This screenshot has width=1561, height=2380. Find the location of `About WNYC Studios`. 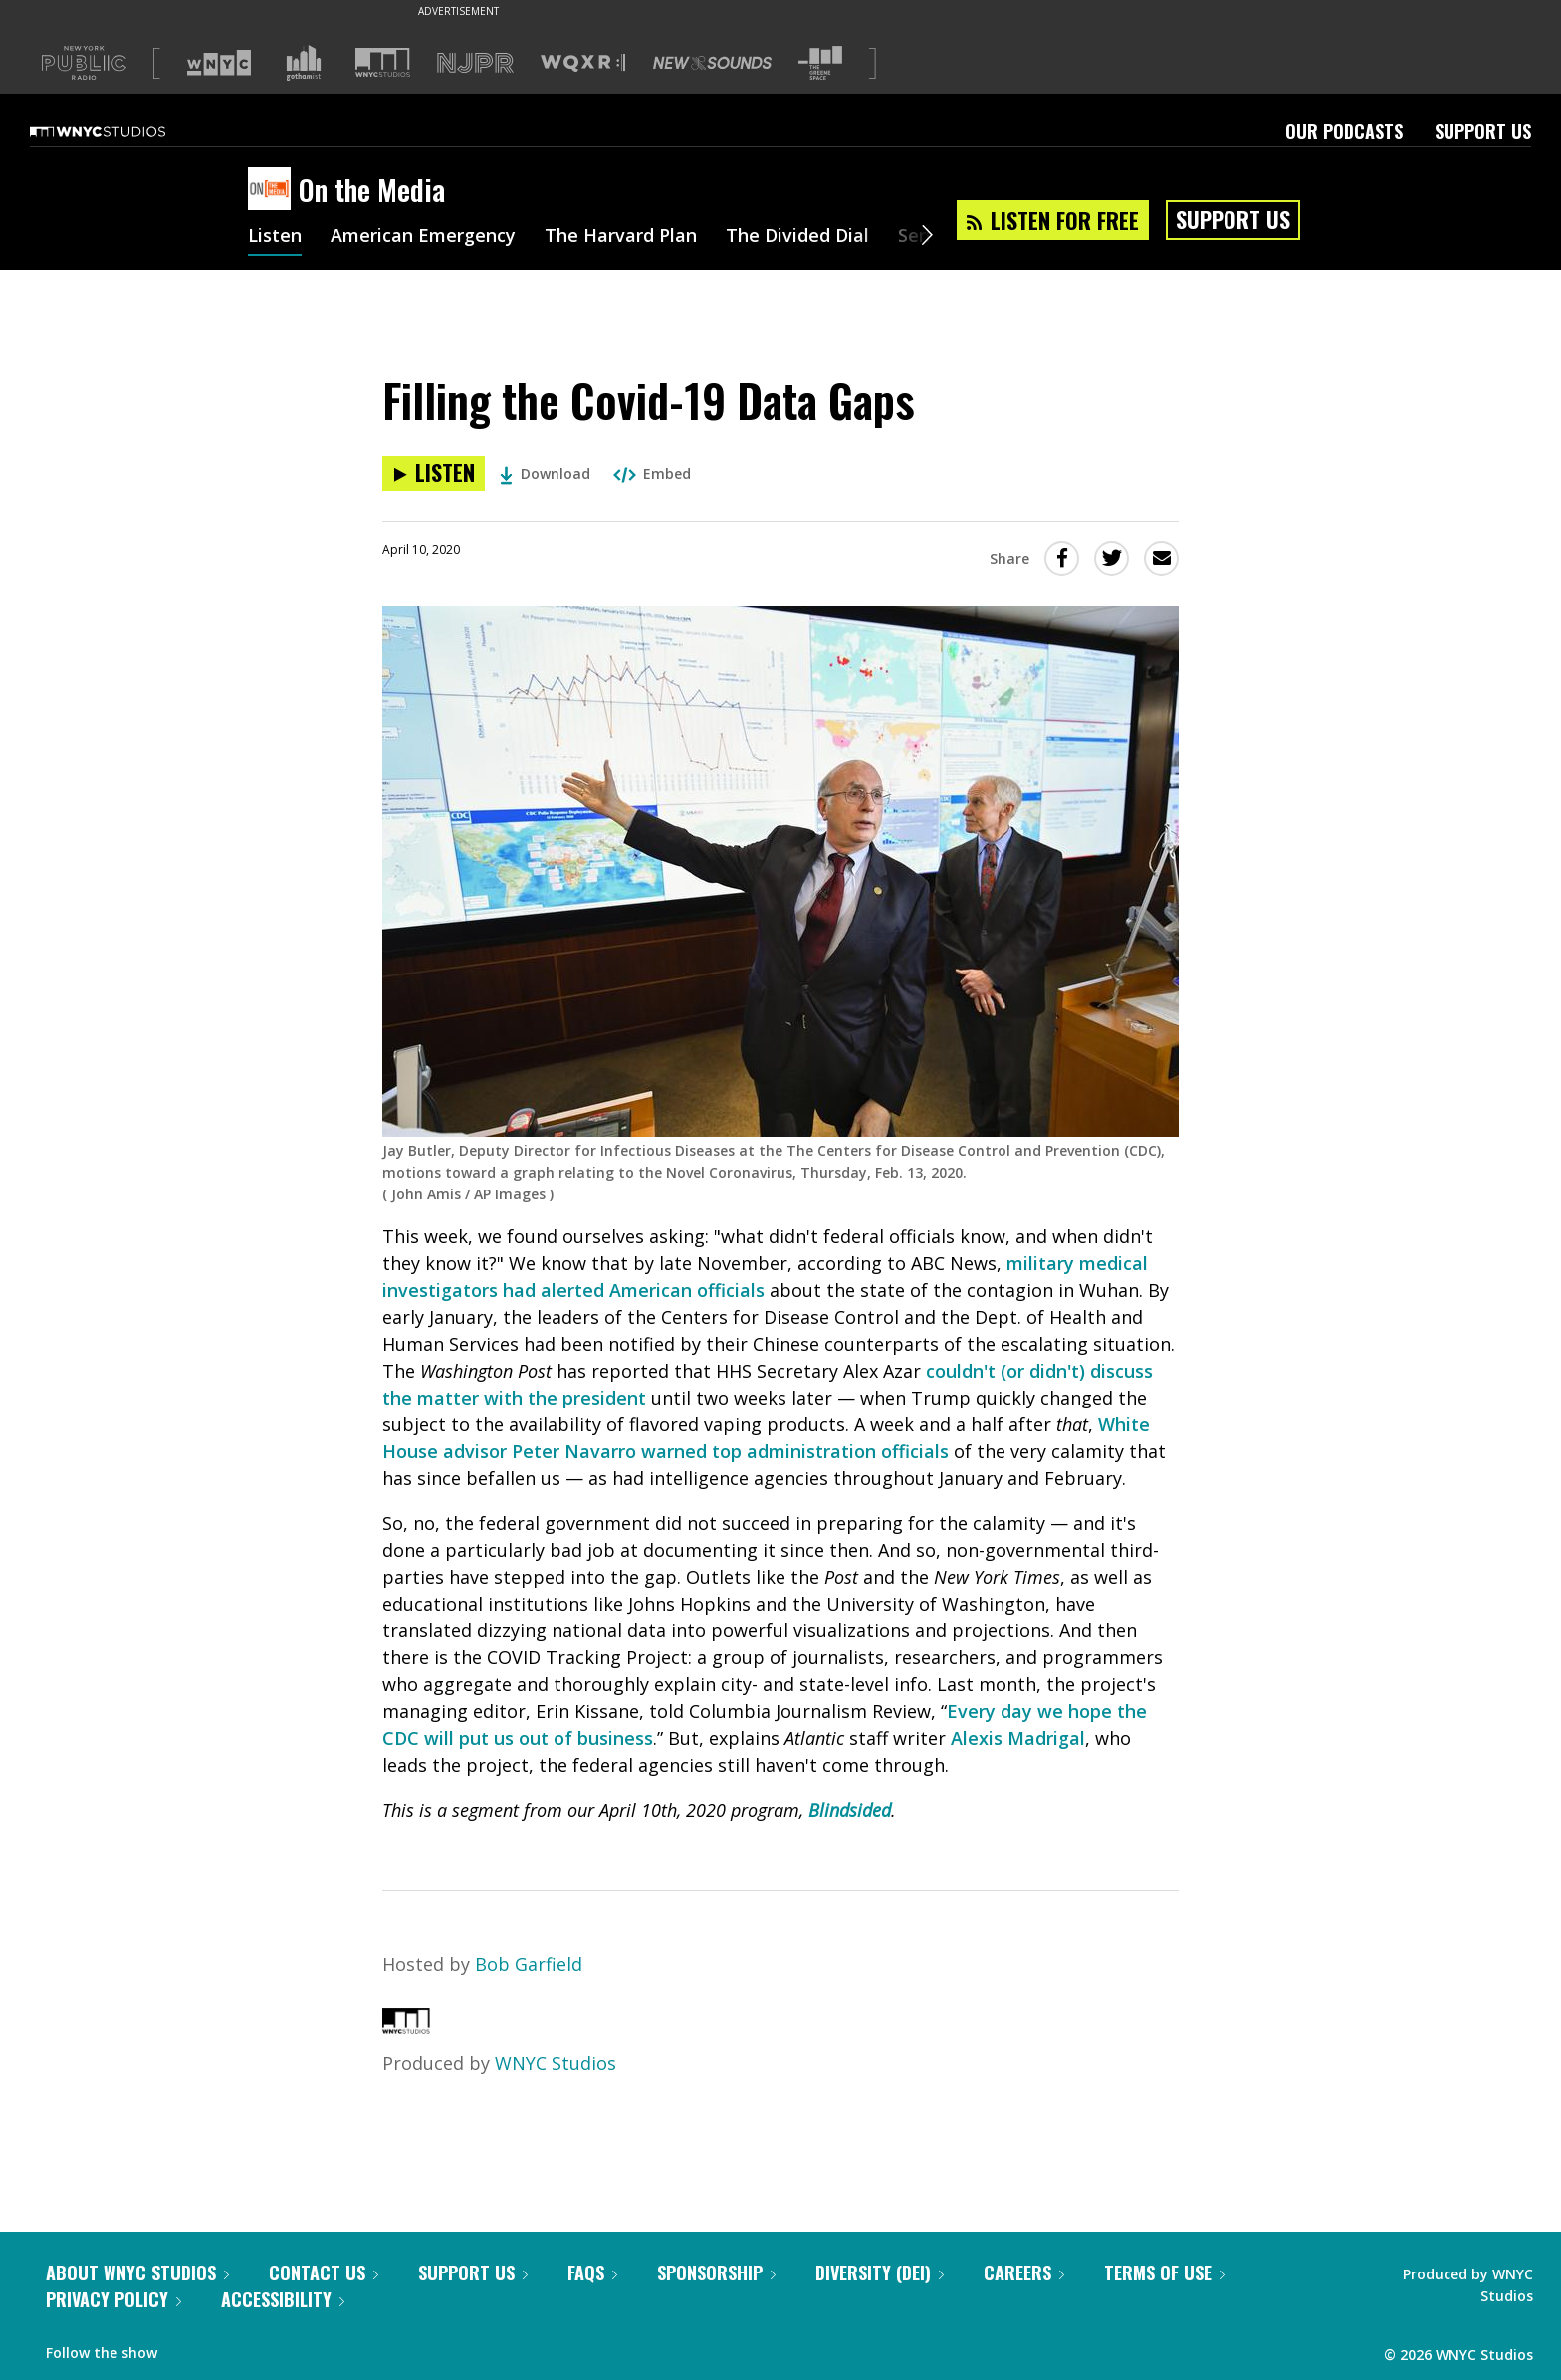

About WNYC Studios is located at coordinates (137, 2272).